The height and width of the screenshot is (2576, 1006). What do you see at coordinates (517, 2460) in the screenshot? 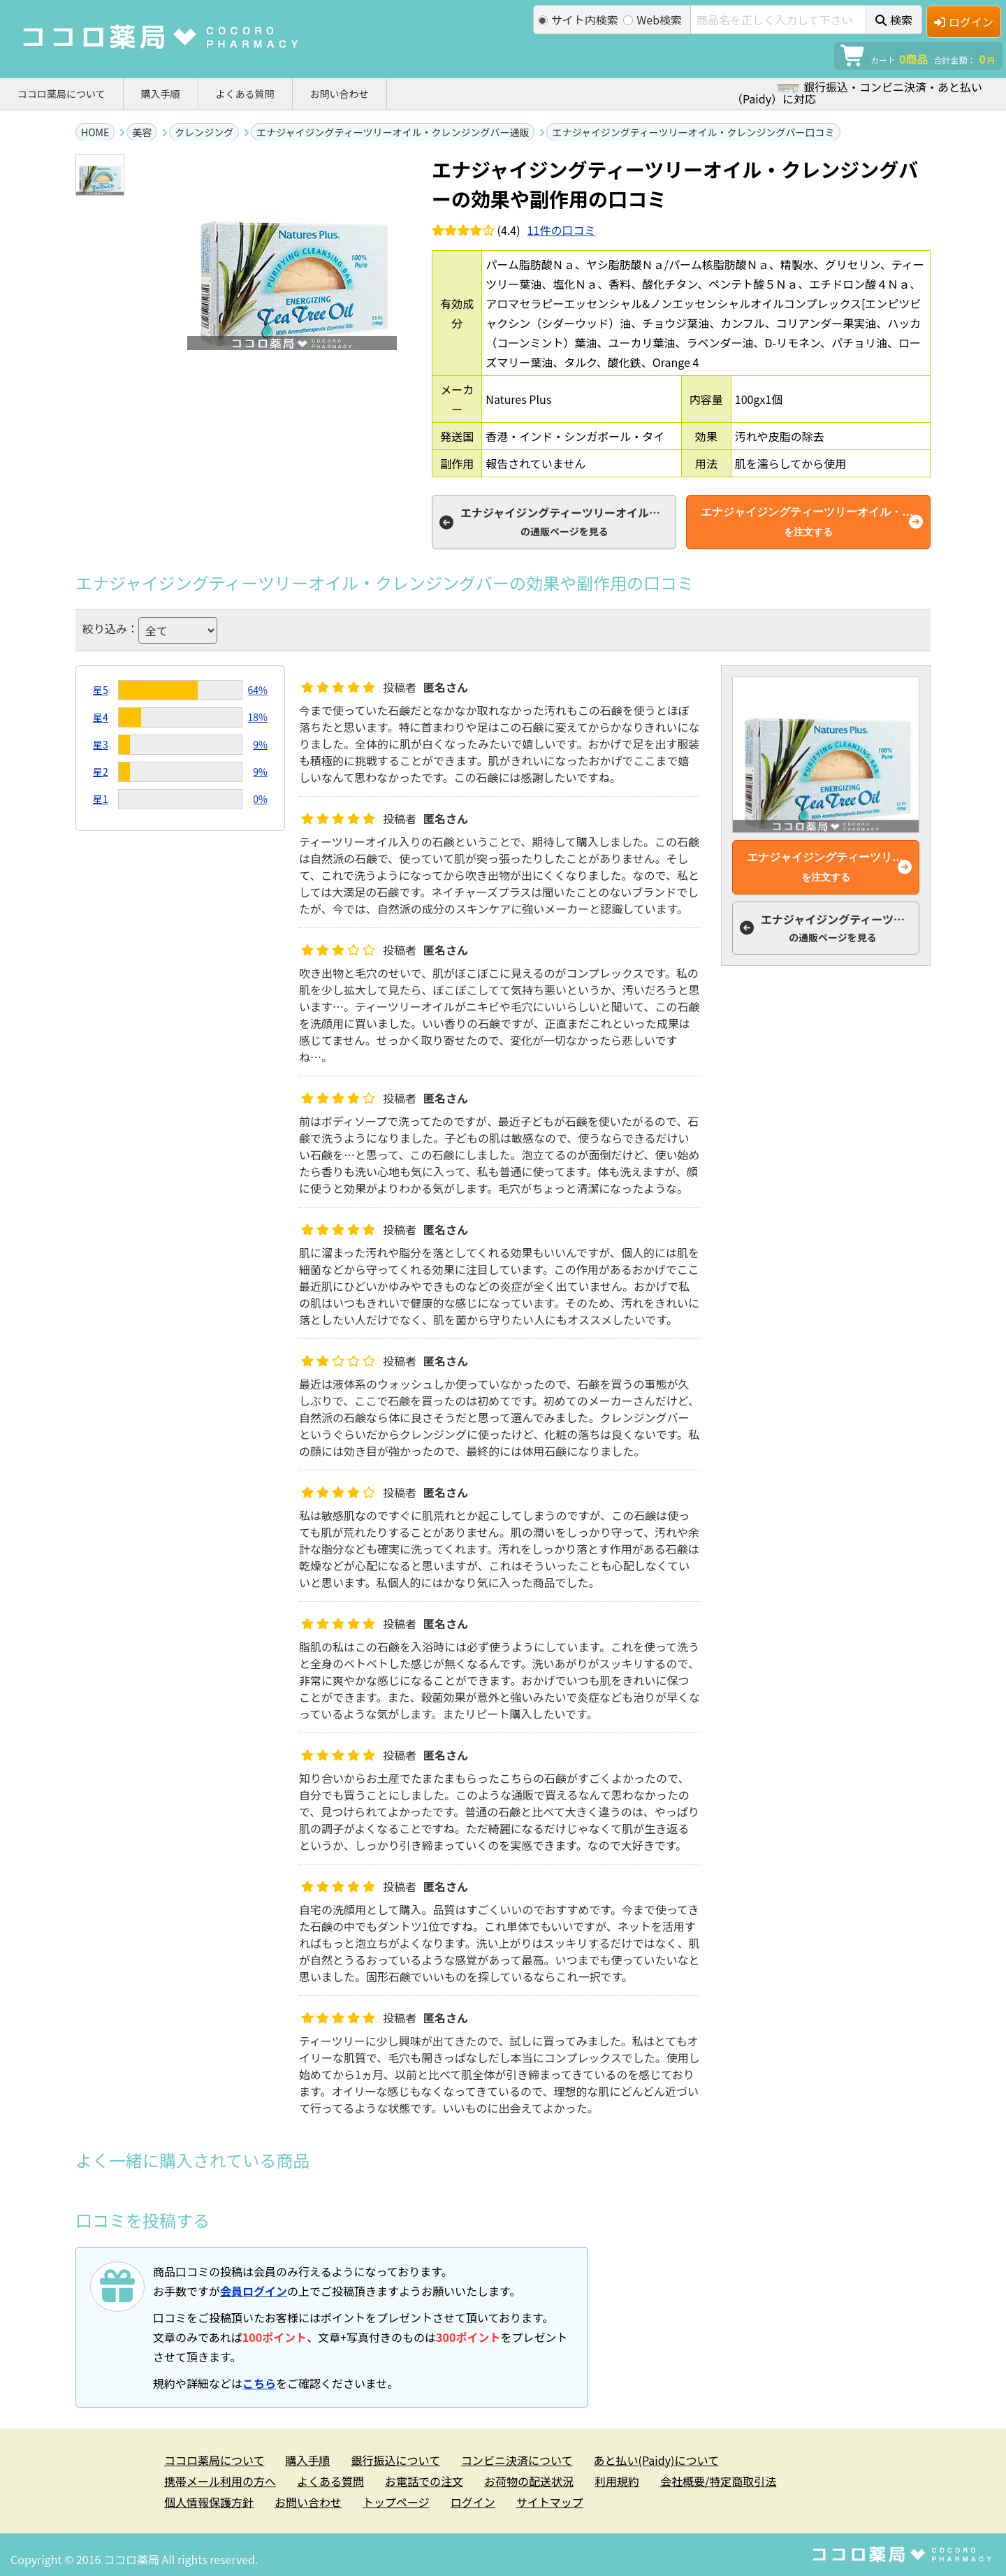
I see `コンビニ決済について` at bounding box center [517, 2460].